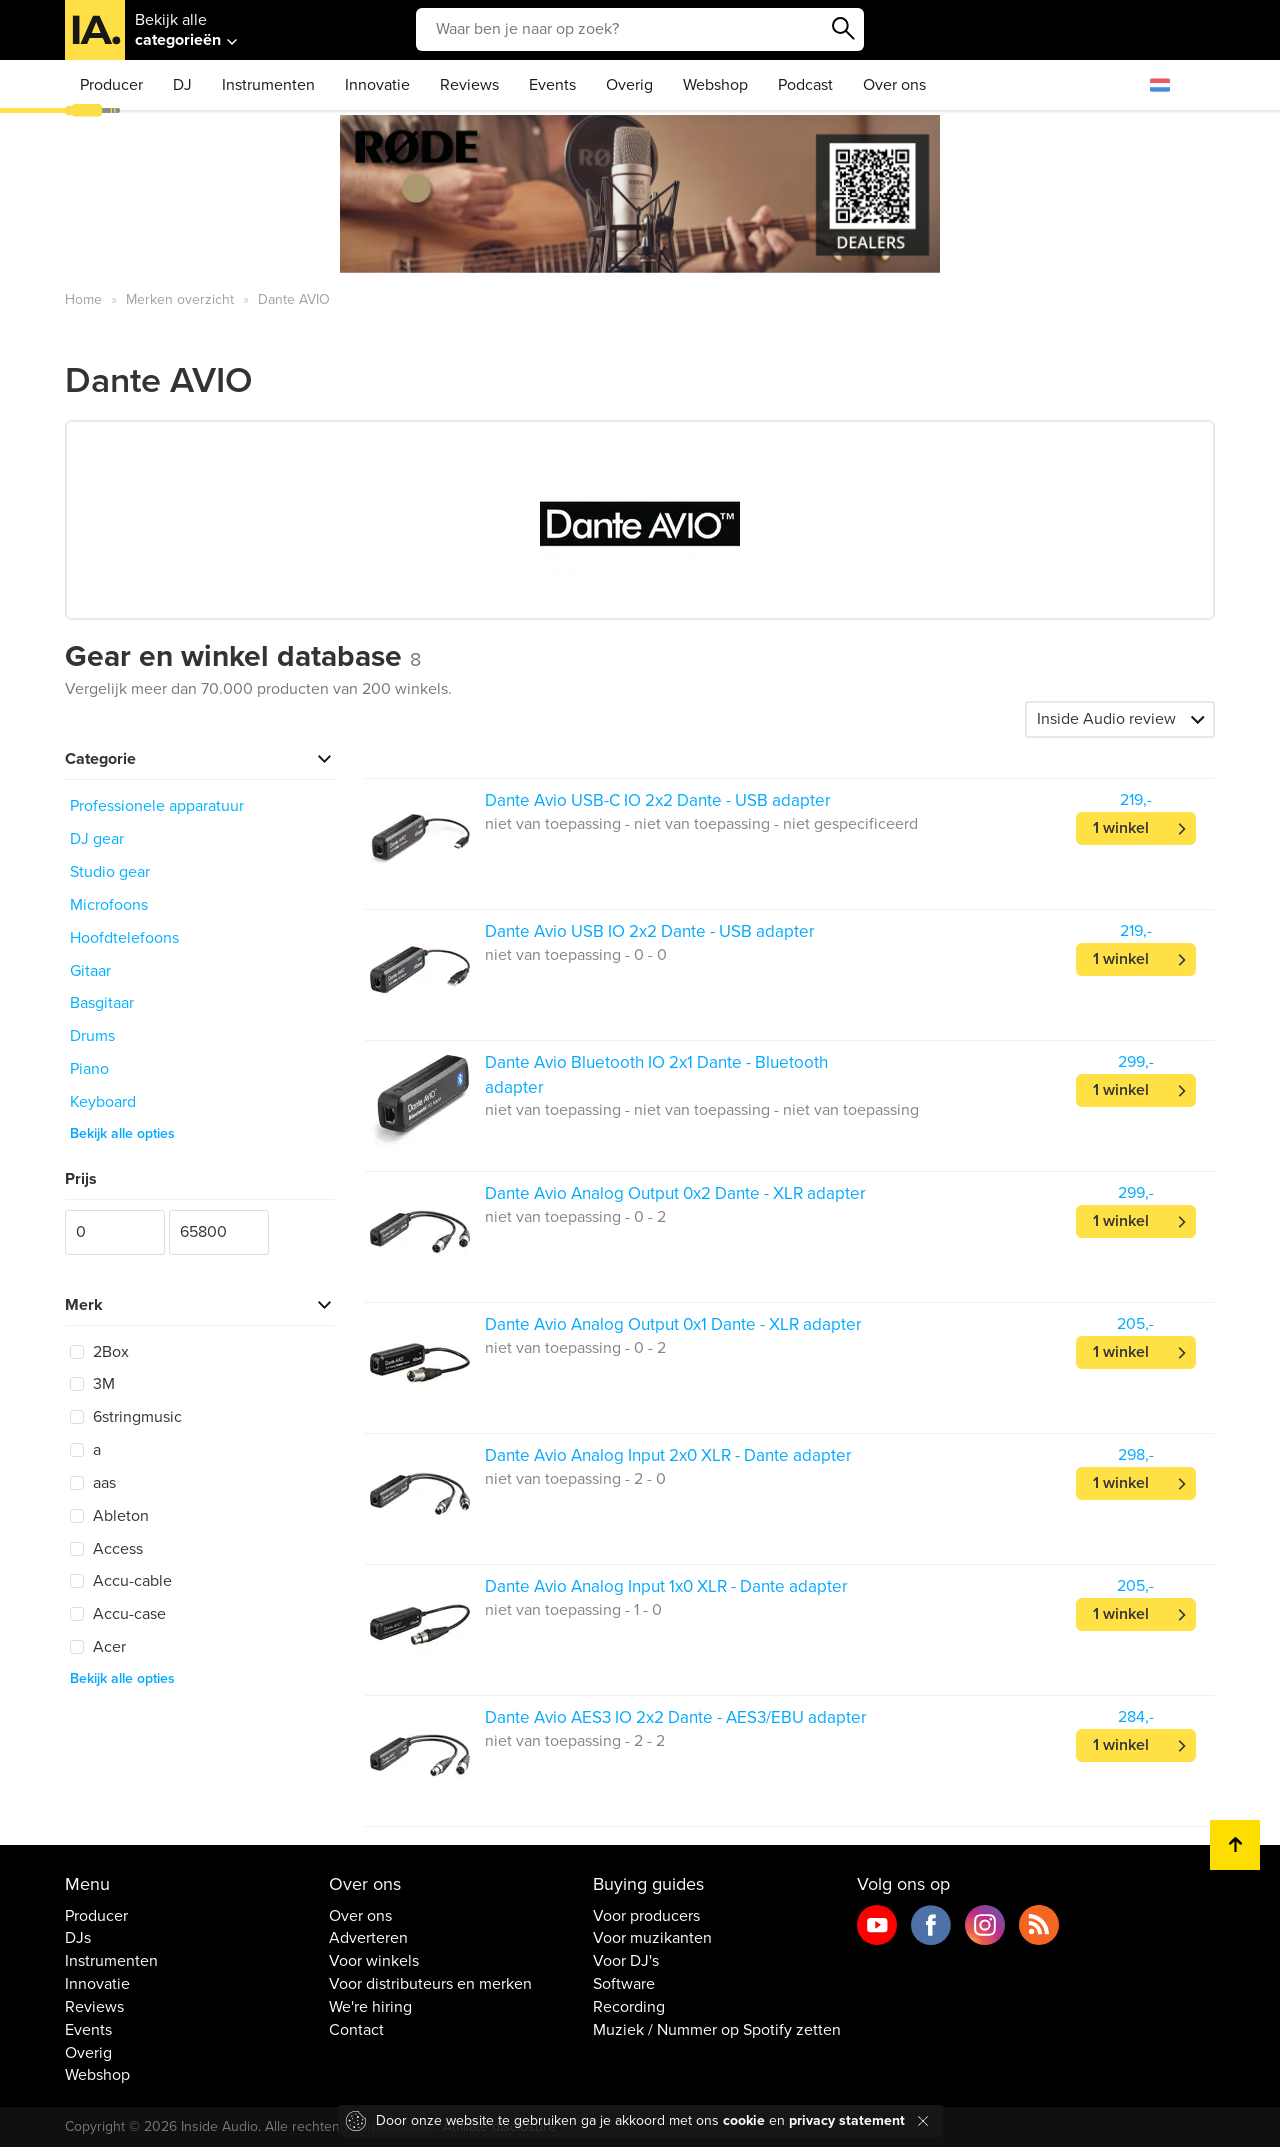 The height and width of the screenshot is (2147, 1280). I want to click on Hoofdtelefoons, so click(124, 938).